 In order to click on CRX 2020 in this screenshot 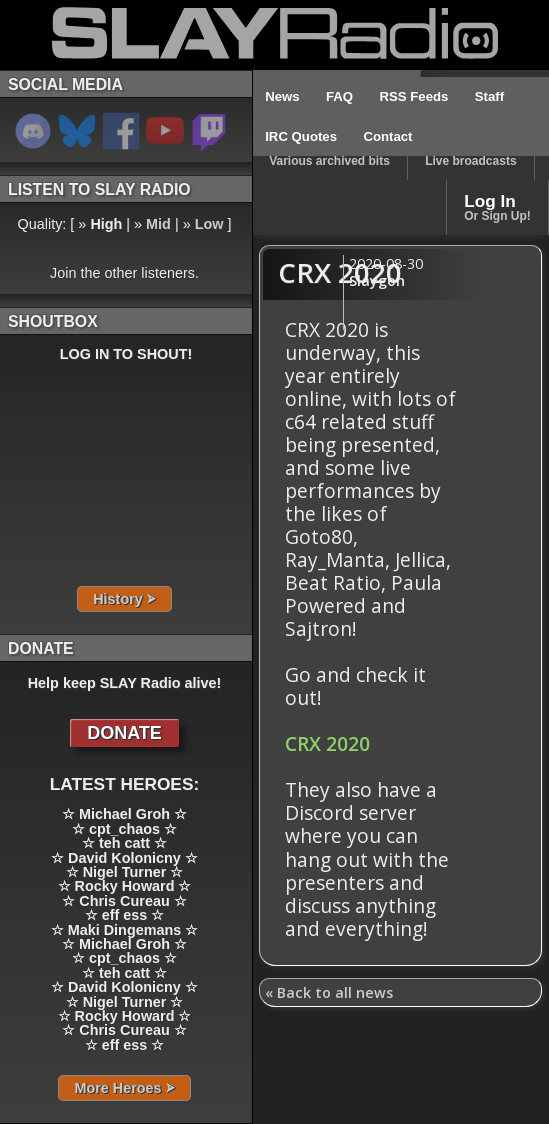, I will do `click(327, 743)`.